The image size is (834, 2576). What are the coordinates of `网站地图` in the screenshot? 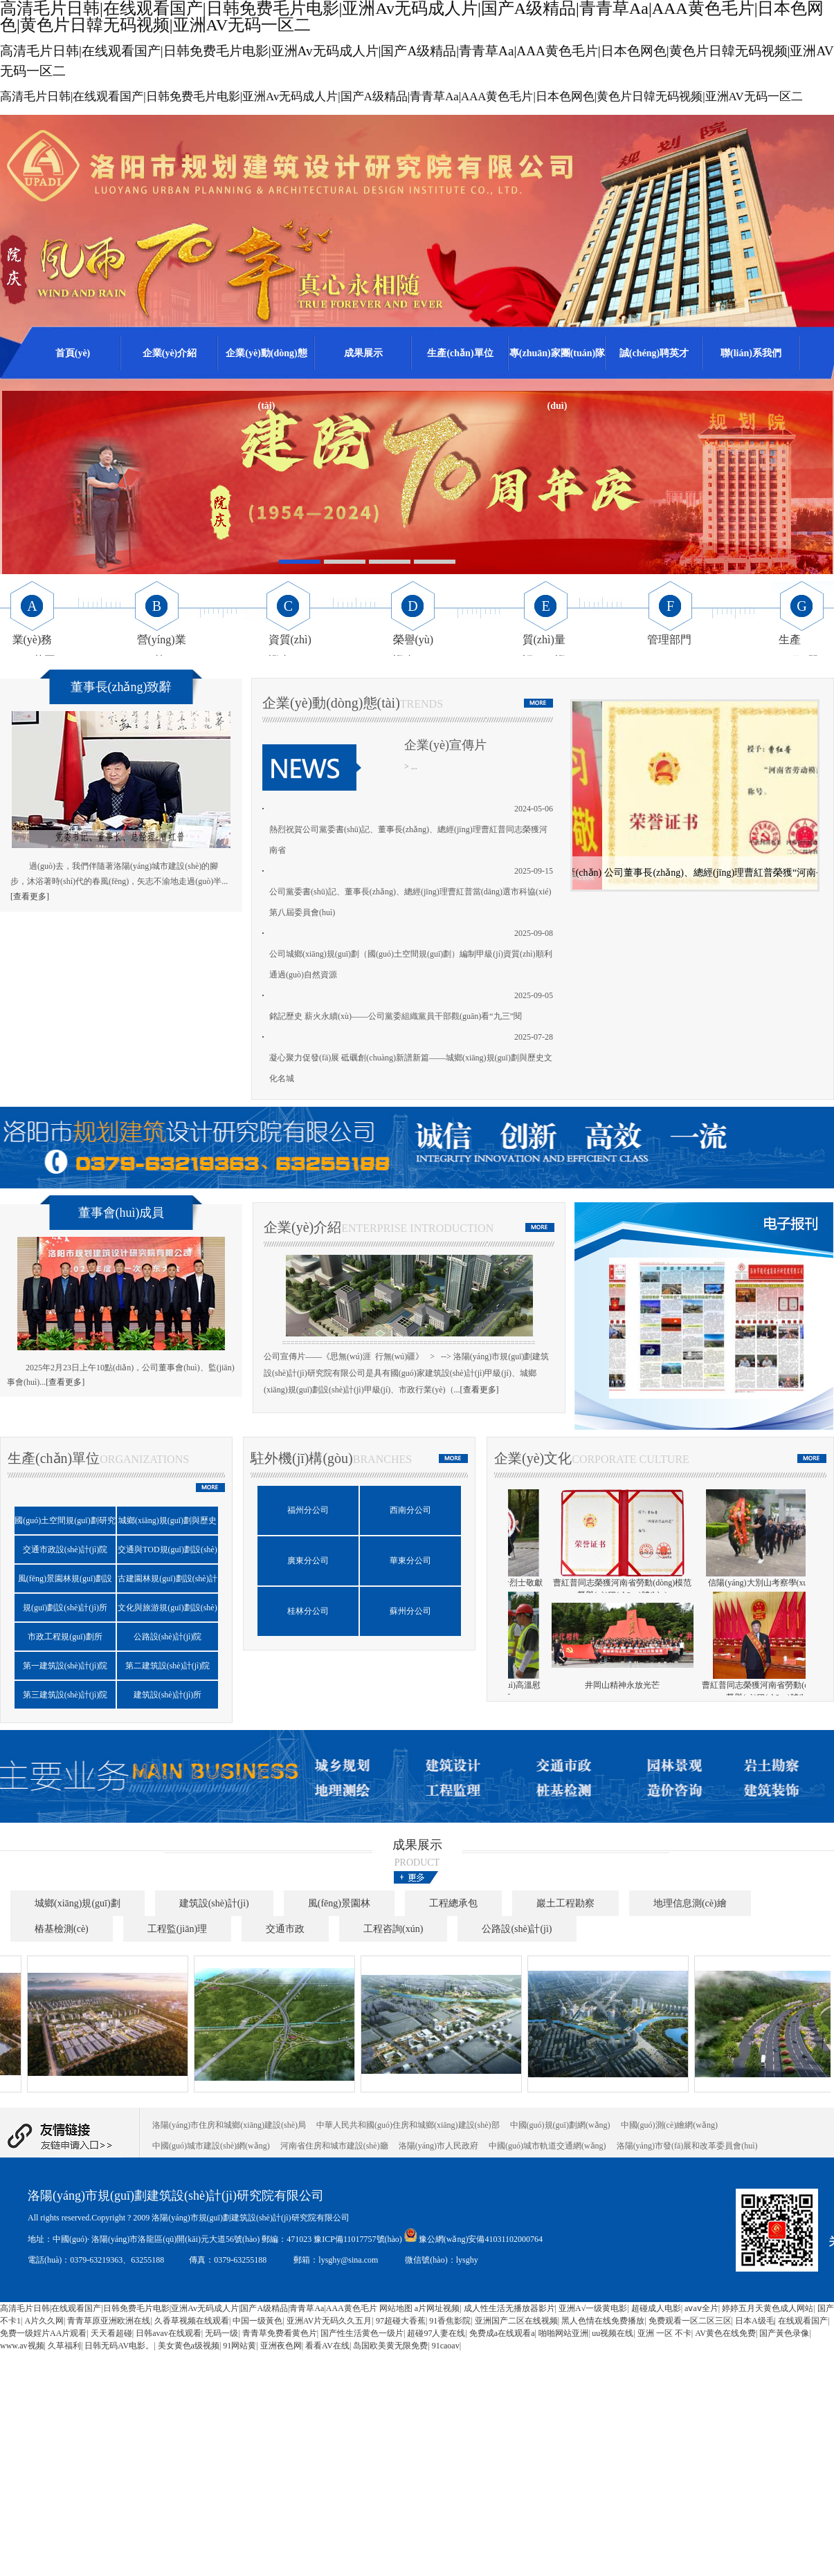 It's located at (396, 2308).